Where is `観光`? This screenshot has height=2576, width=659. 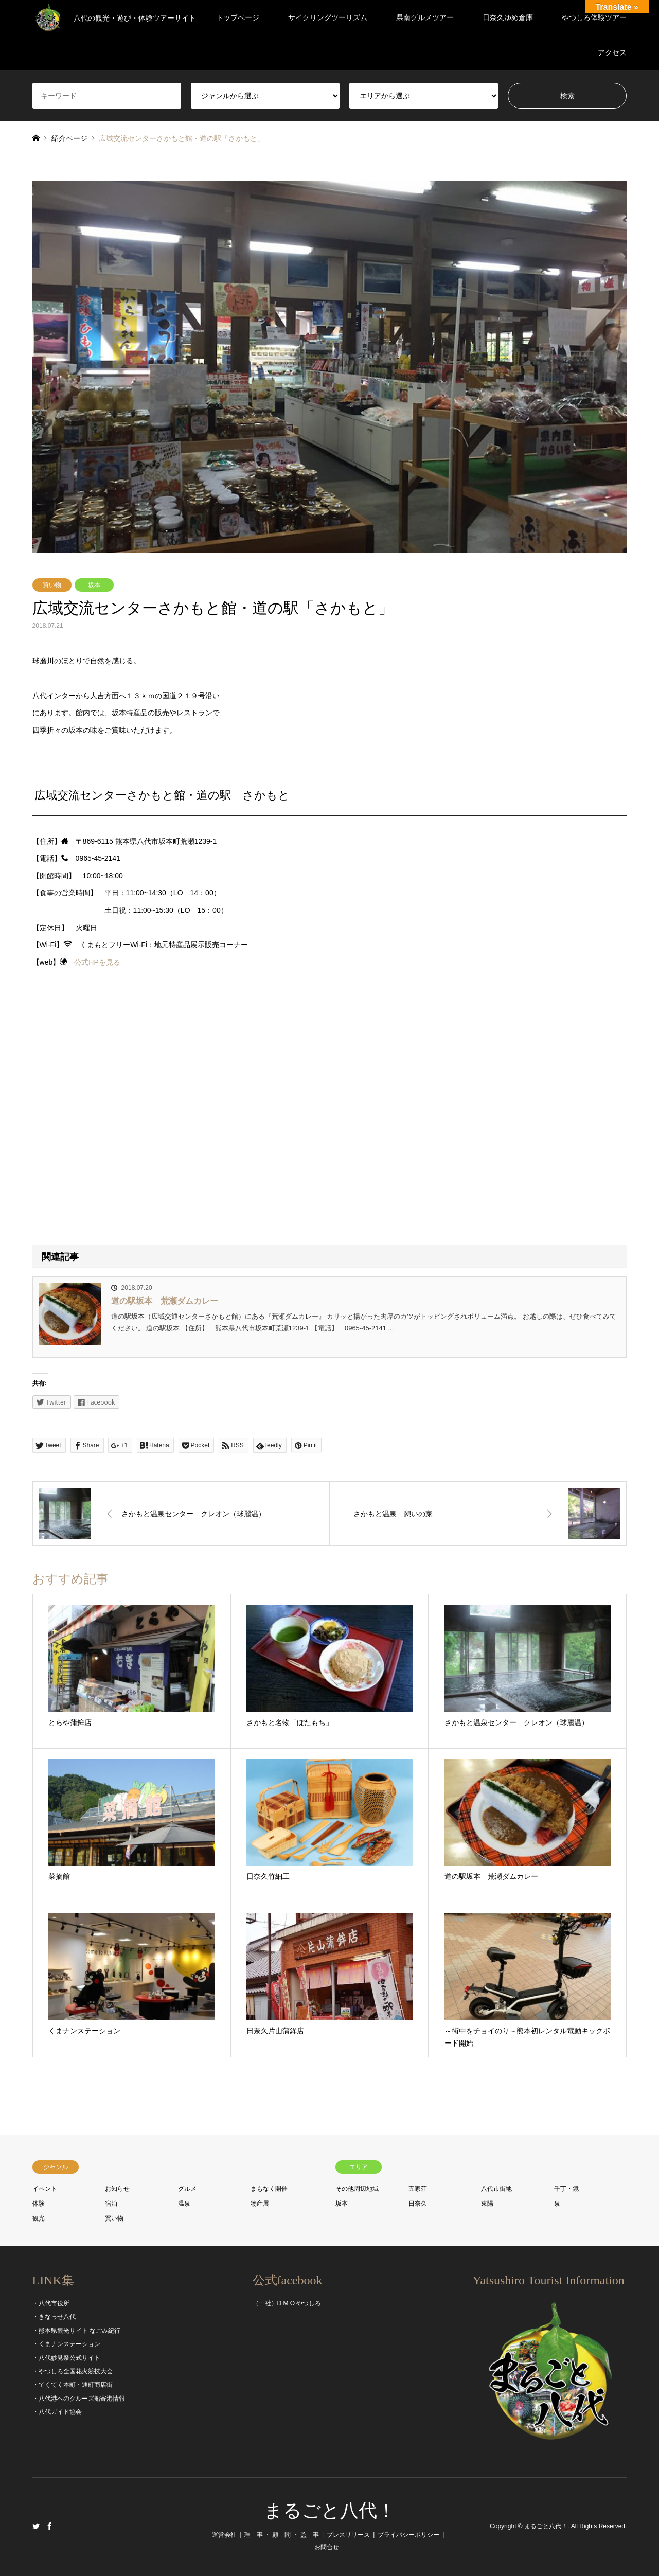 観光 is located at coordinates (38, 2218).